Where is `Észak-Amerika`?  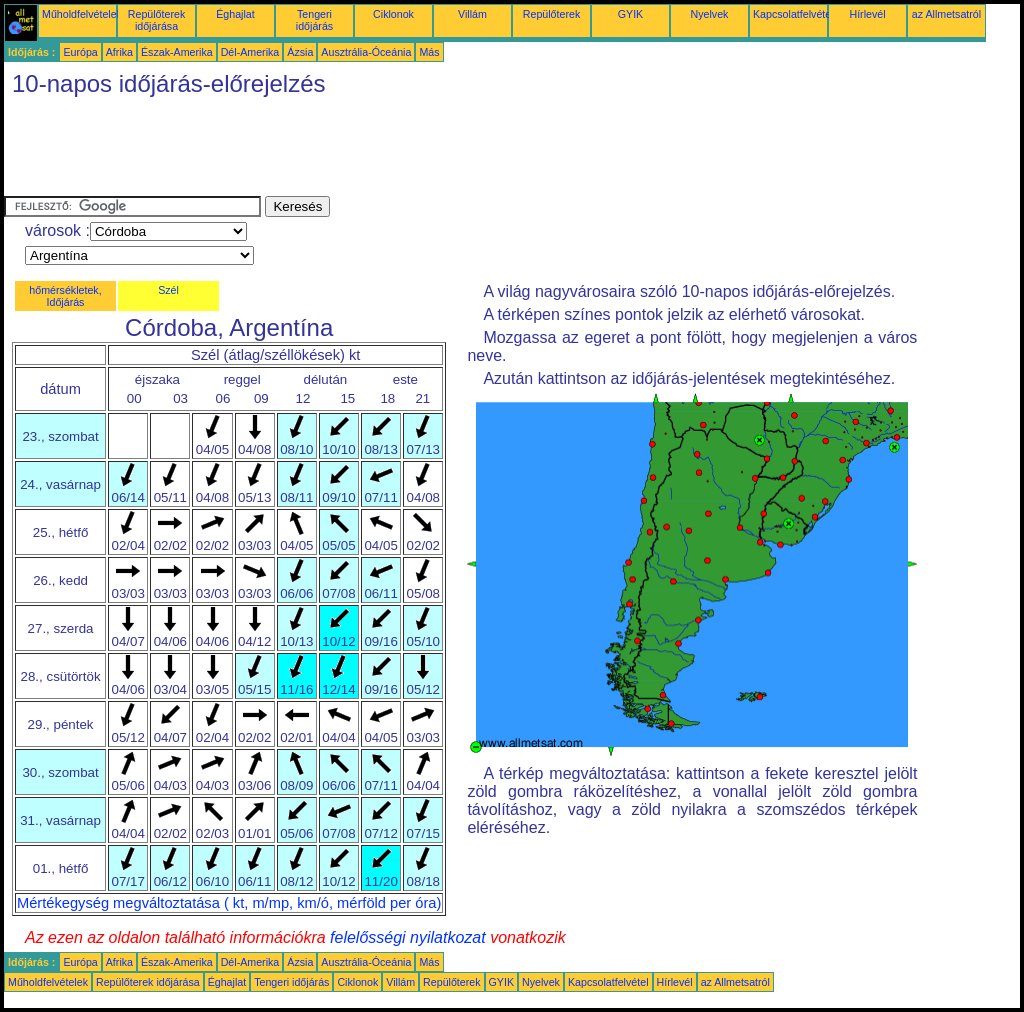 Észak-Amerika is located at coordinates (177, 52).